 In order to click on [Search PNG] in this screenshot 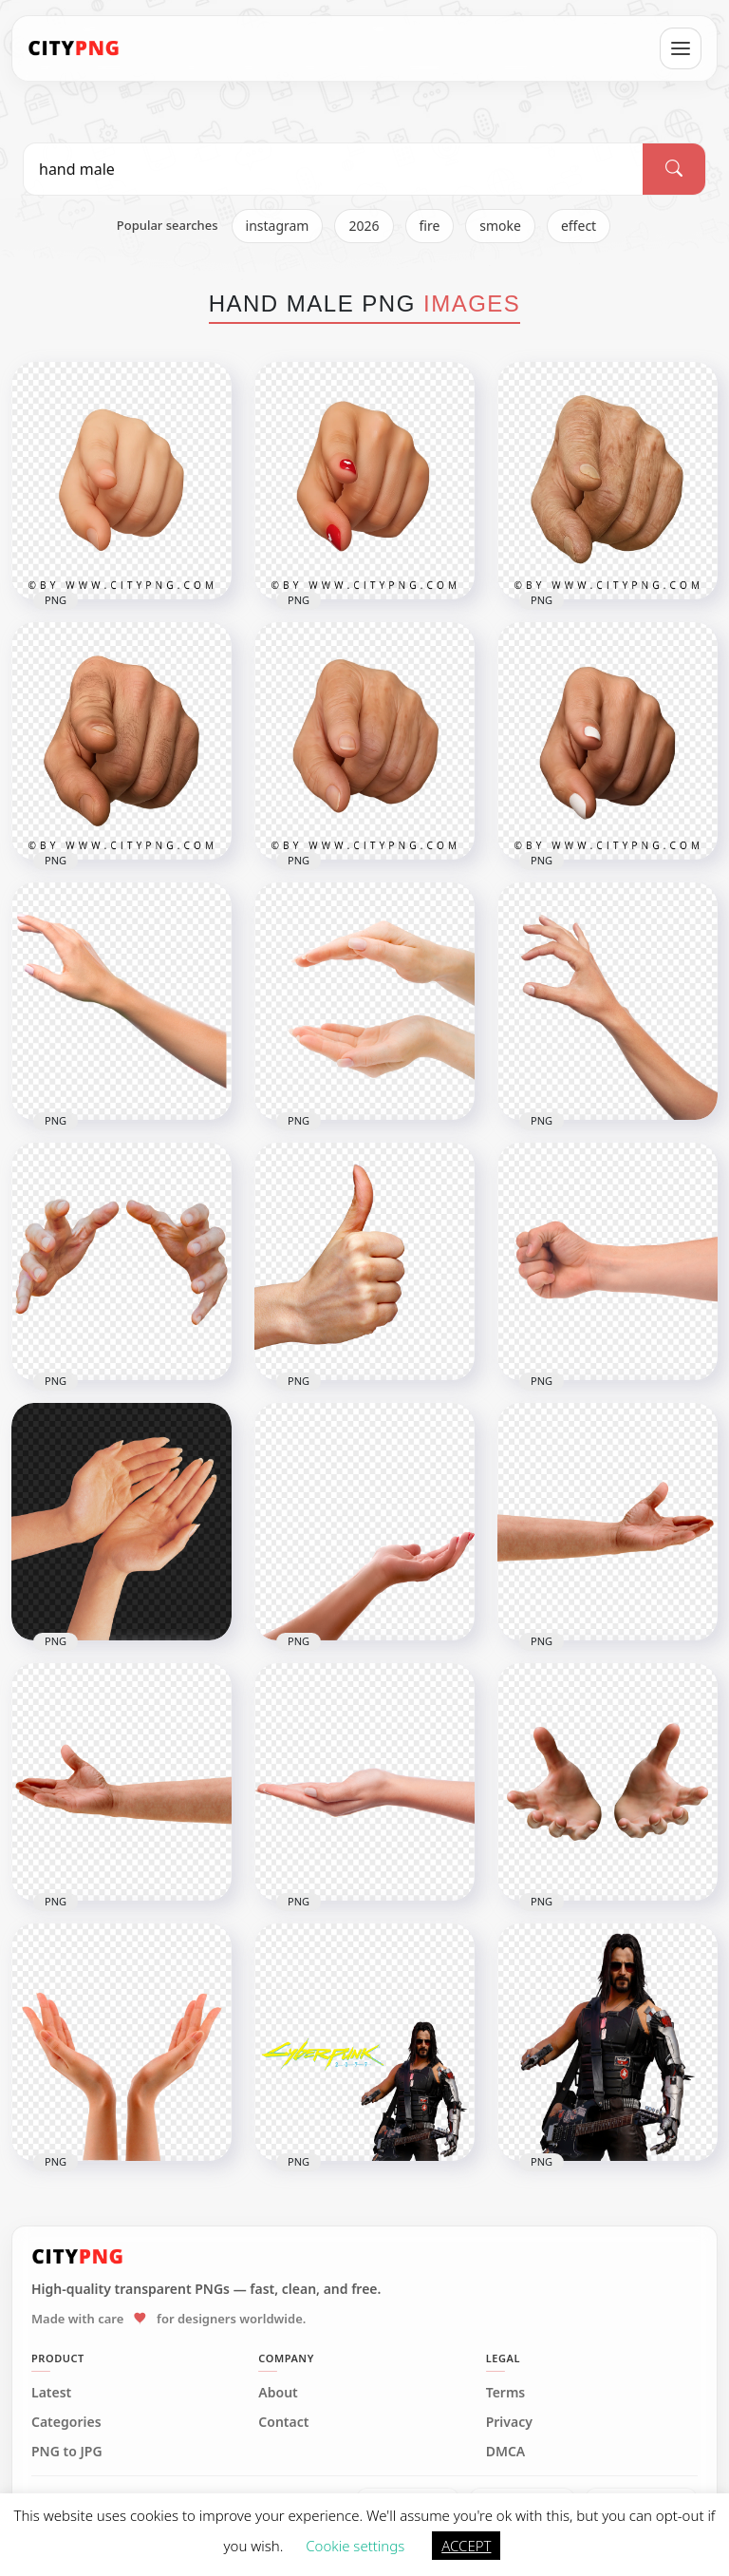, I will do `click(333, 169)`.